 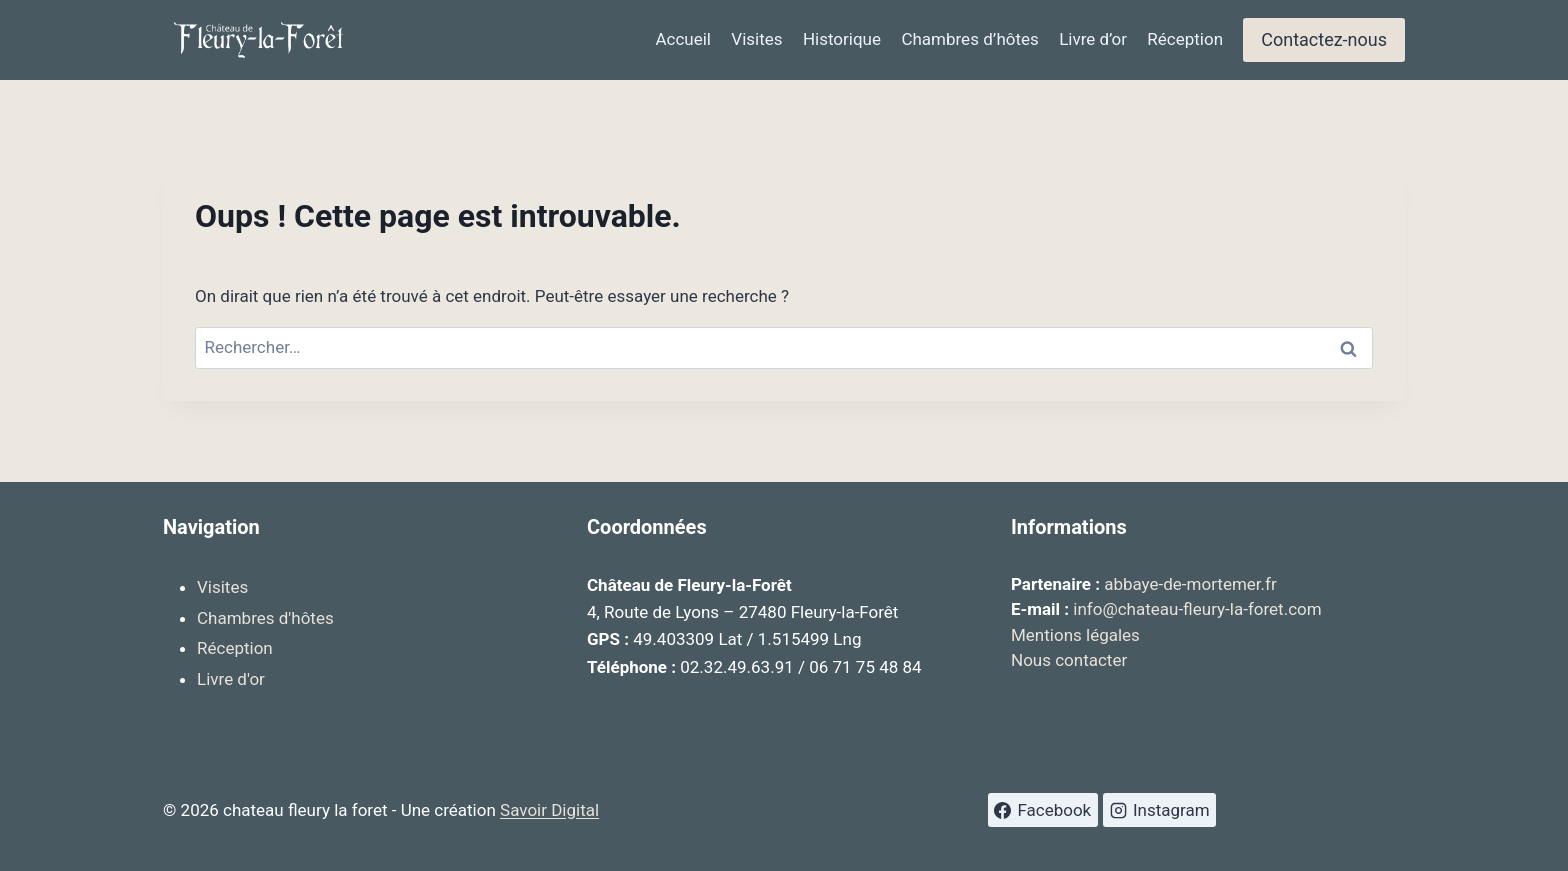 I want to click on info@chateau-fleury-la-foret.com, so click(x=1197, y=609).